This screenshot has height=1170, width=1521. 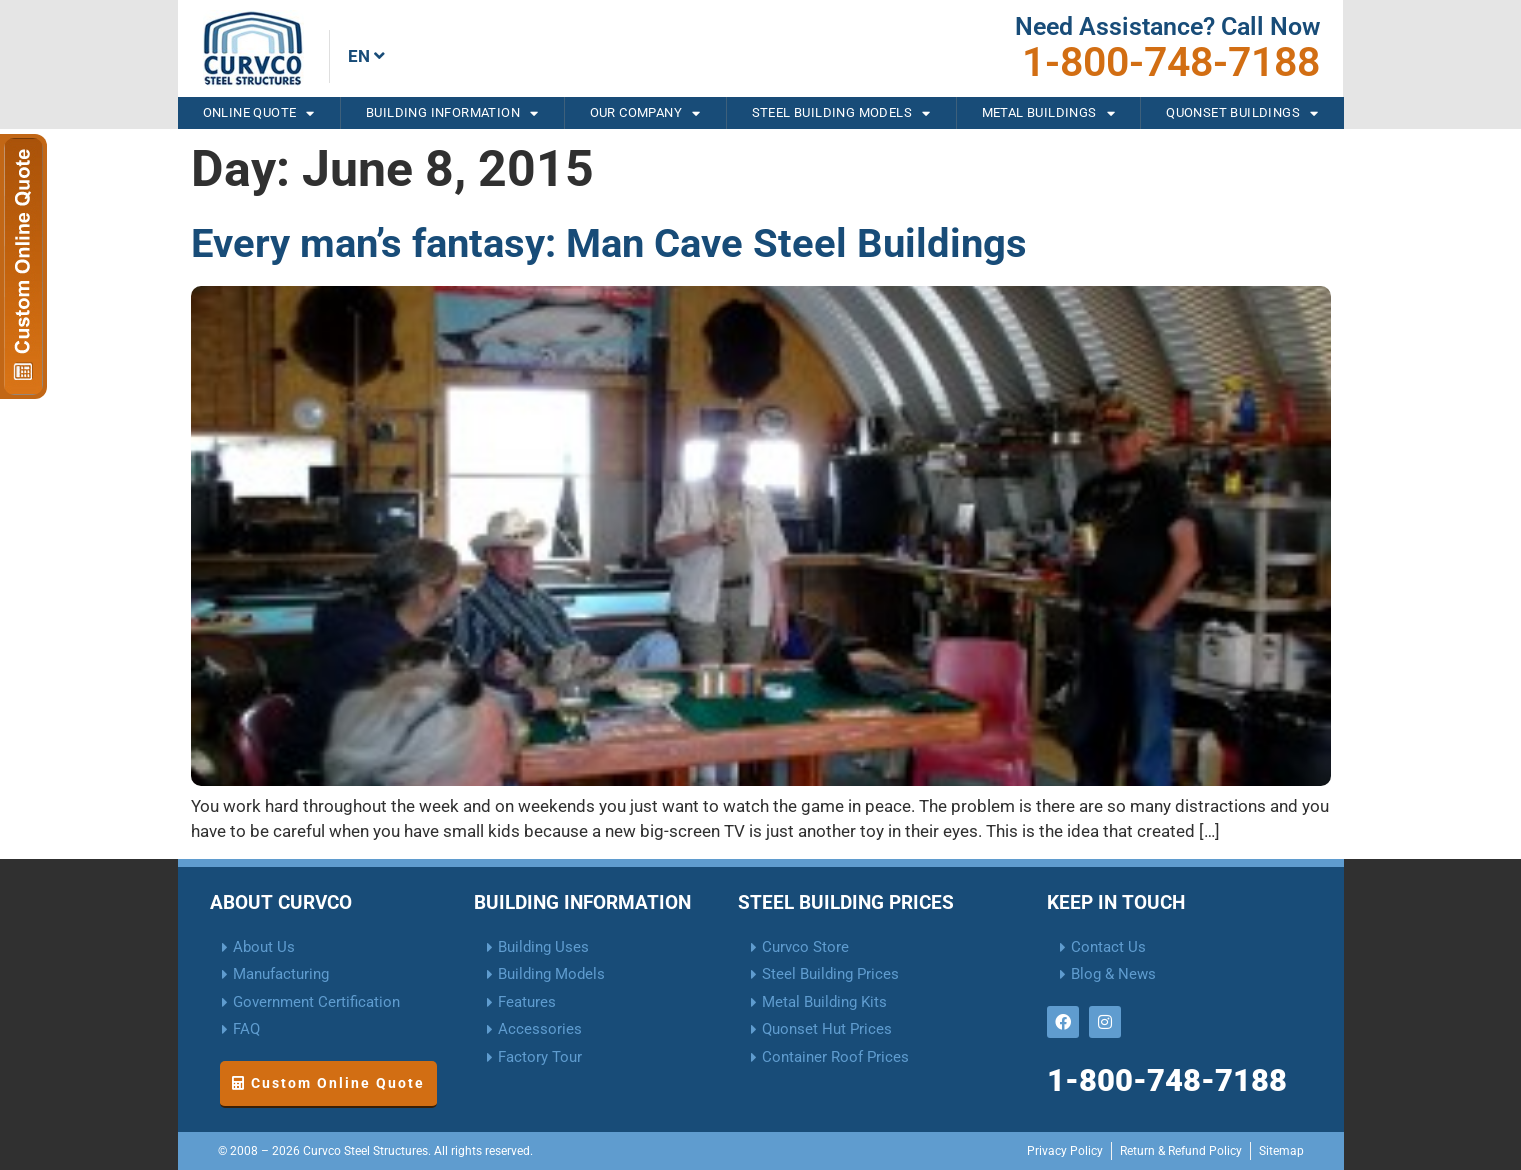 I want to click on Building Information, so click(x=452, y=113).